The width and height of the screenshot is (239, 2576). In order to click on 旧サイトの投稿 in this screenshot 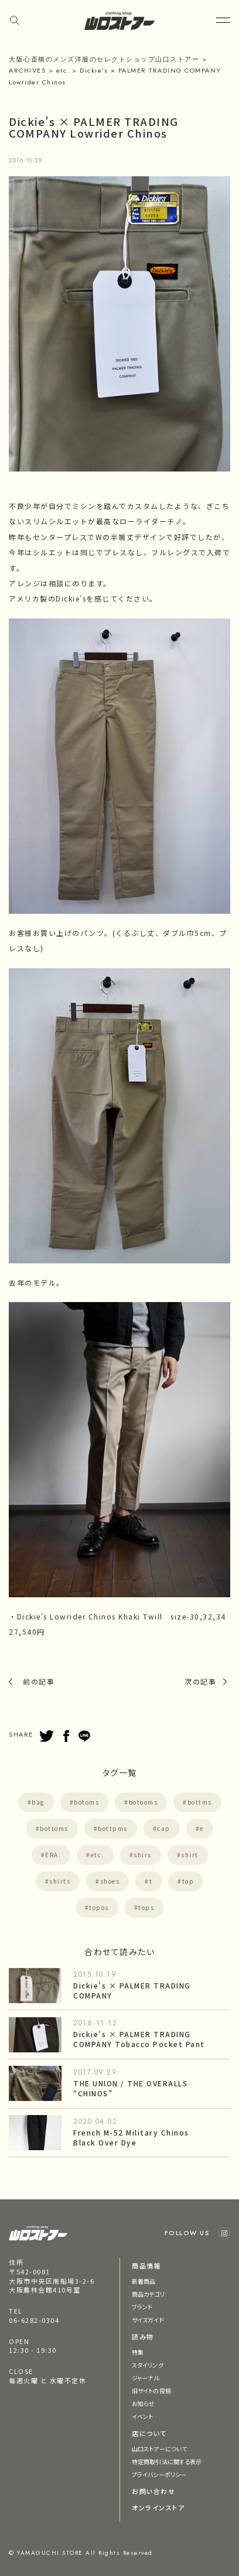, I will do `click(151, 2390)`.